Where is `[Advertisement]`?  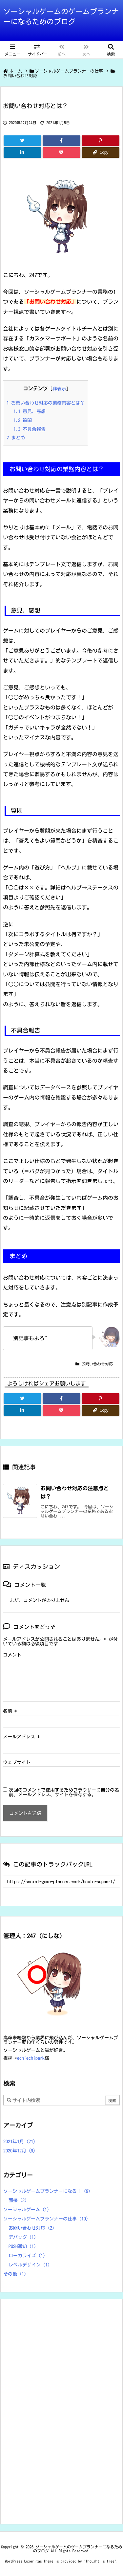 [Advertisement] is located at coordinates (52, 2411).